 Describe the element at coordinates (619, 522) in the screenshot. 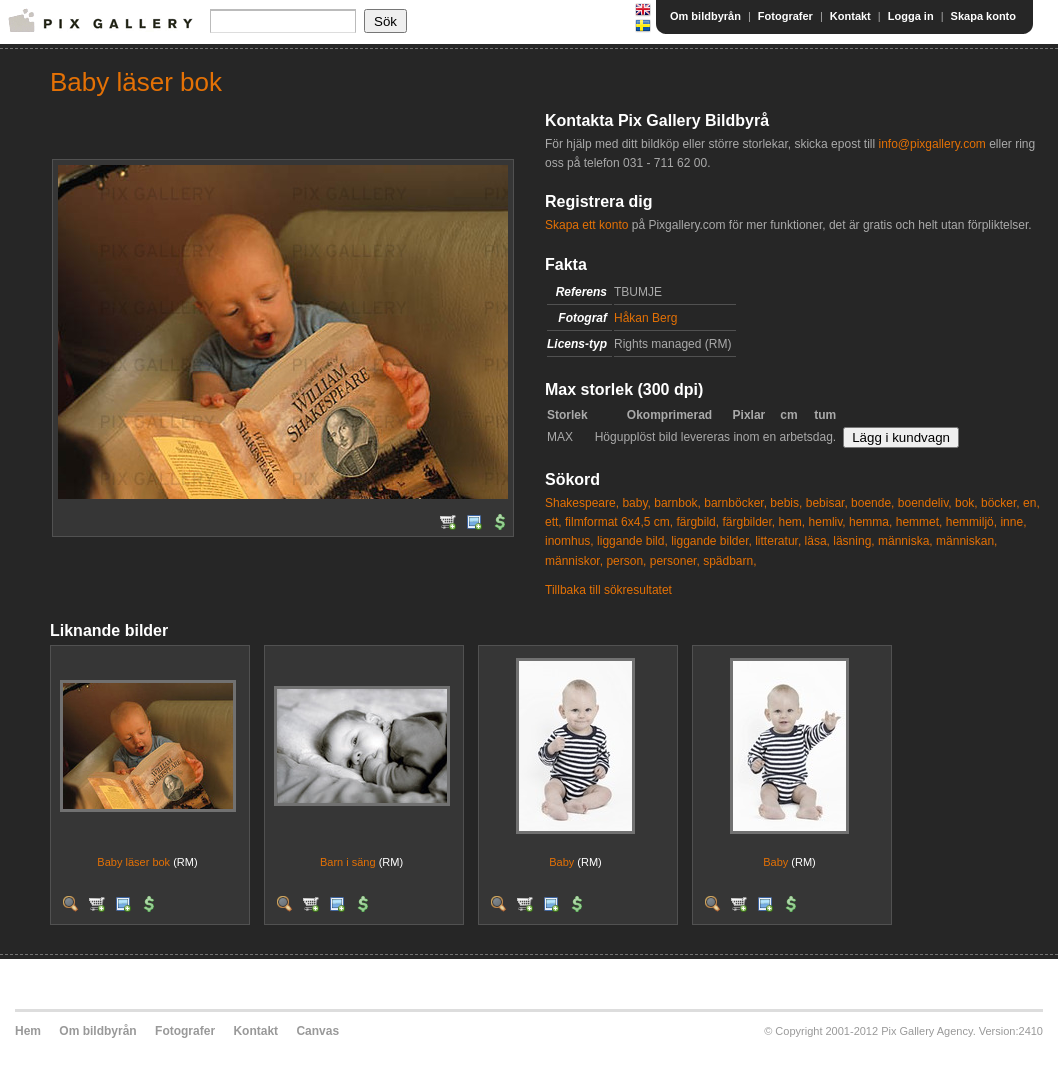

I see `filmformat 6x4,5 cm,` at that location.